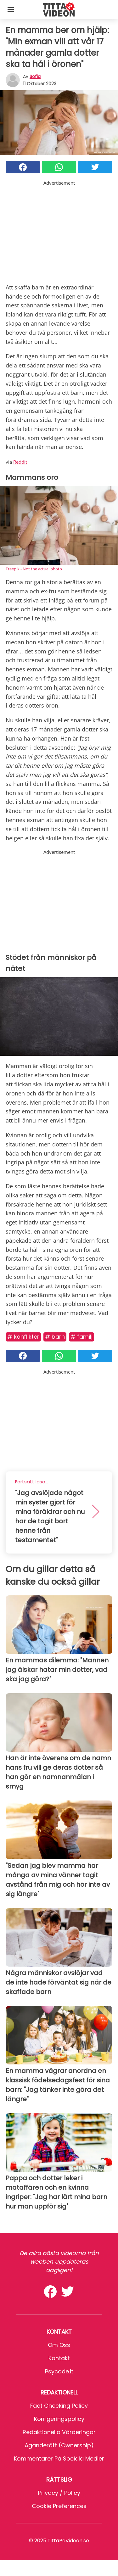 The width and height of the screenshot is (118, 2576). What do you see at coordinates (59, 2406) in the screenshot?
I see `Fact Checking Policy` at bounding box center [59, 2406].